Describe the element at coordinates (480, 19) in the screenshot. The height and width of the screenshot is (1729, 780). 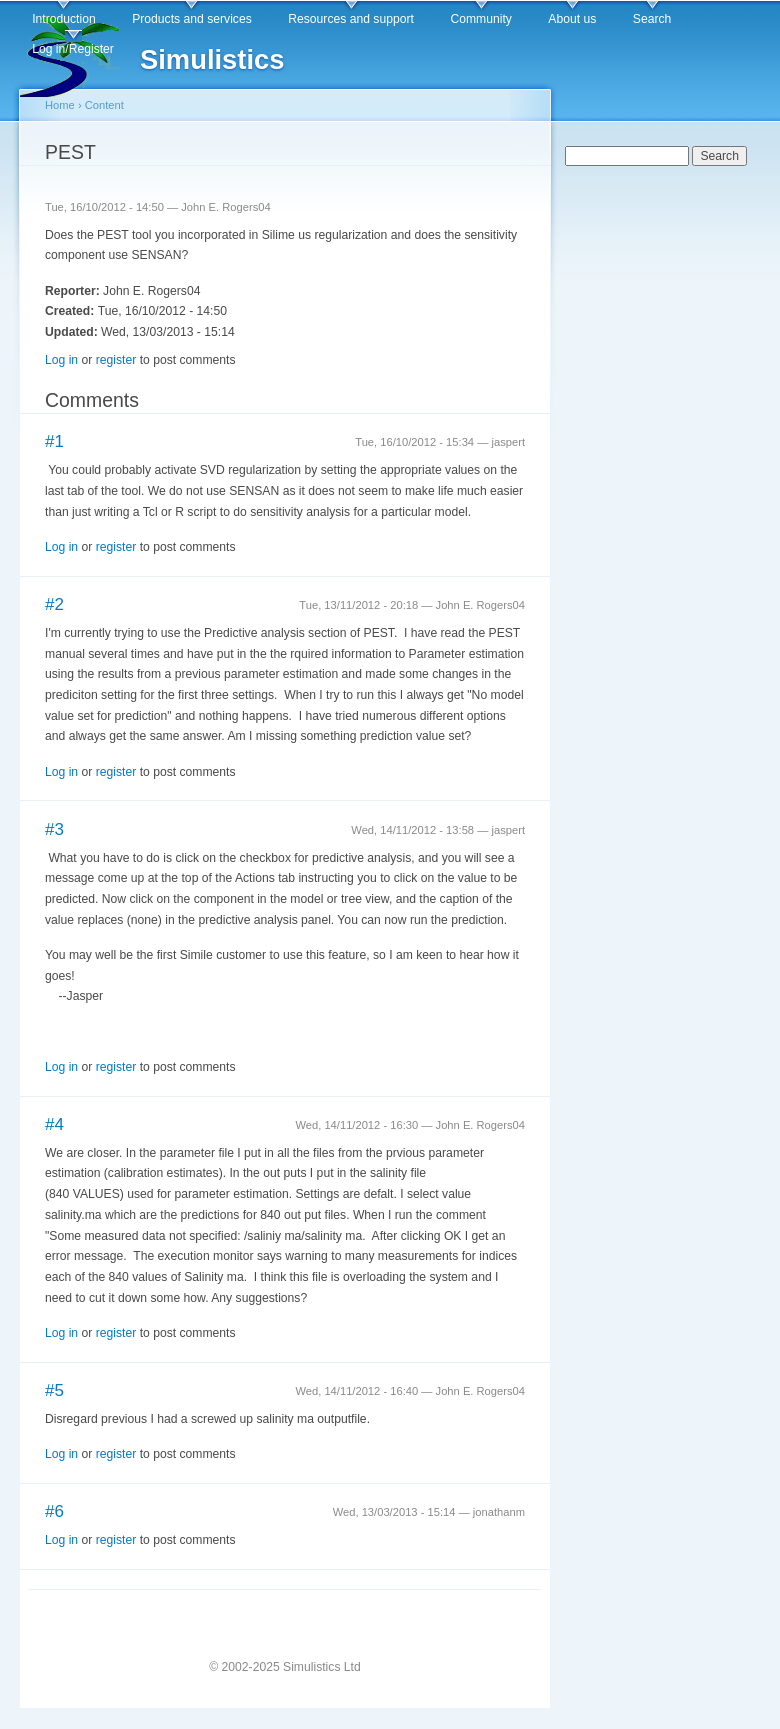
I see `Community` at that location.